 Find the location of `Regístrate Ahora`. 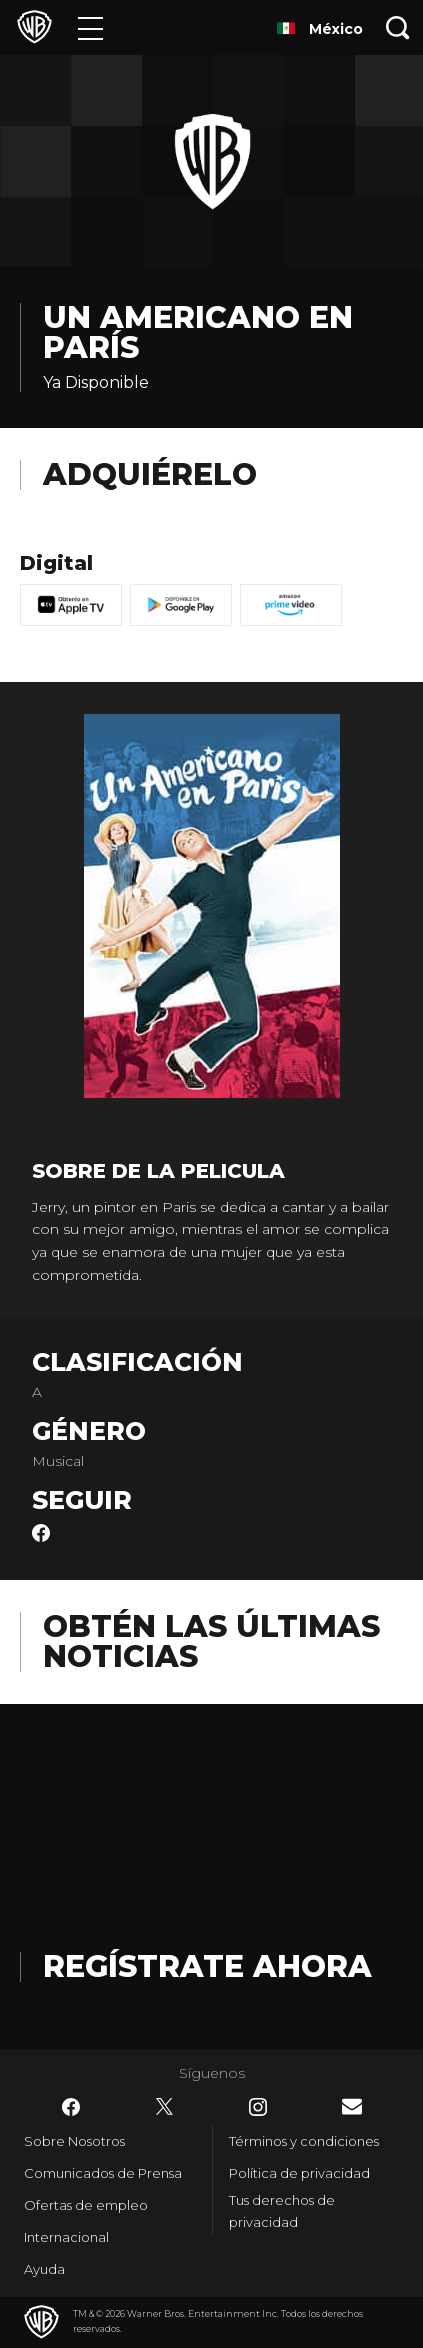

Regístrate Ahora is located at coordinates (207, 1966).